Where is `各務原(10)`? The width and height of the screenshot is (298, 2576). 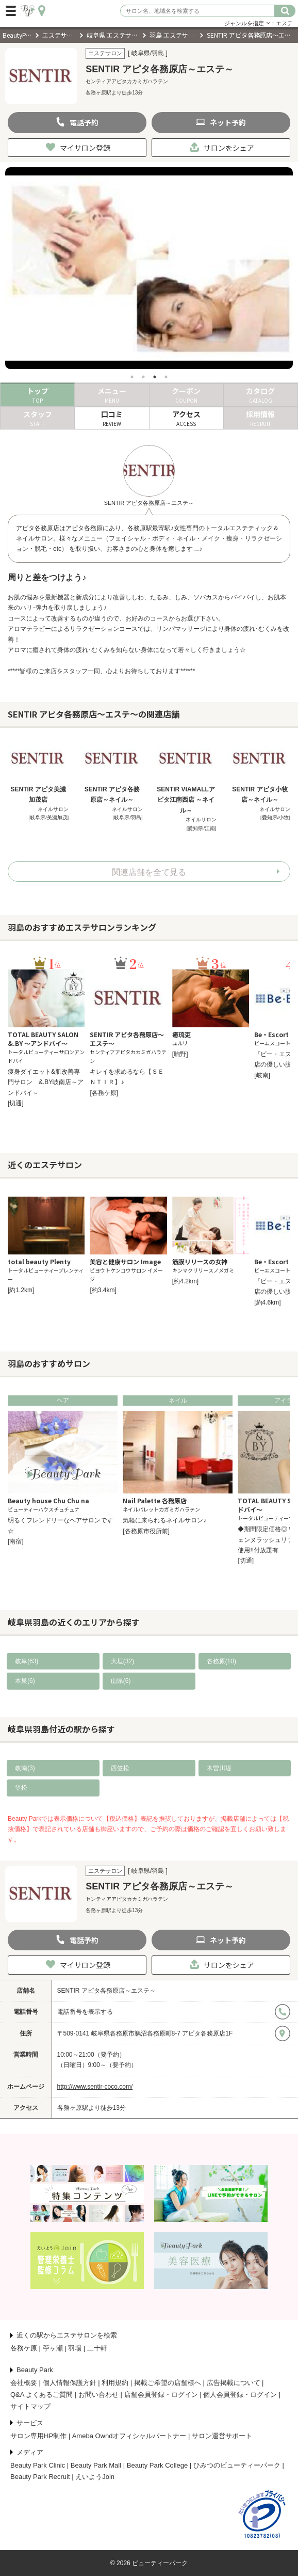 各務原(10) is located at coordinates (221, 1661).